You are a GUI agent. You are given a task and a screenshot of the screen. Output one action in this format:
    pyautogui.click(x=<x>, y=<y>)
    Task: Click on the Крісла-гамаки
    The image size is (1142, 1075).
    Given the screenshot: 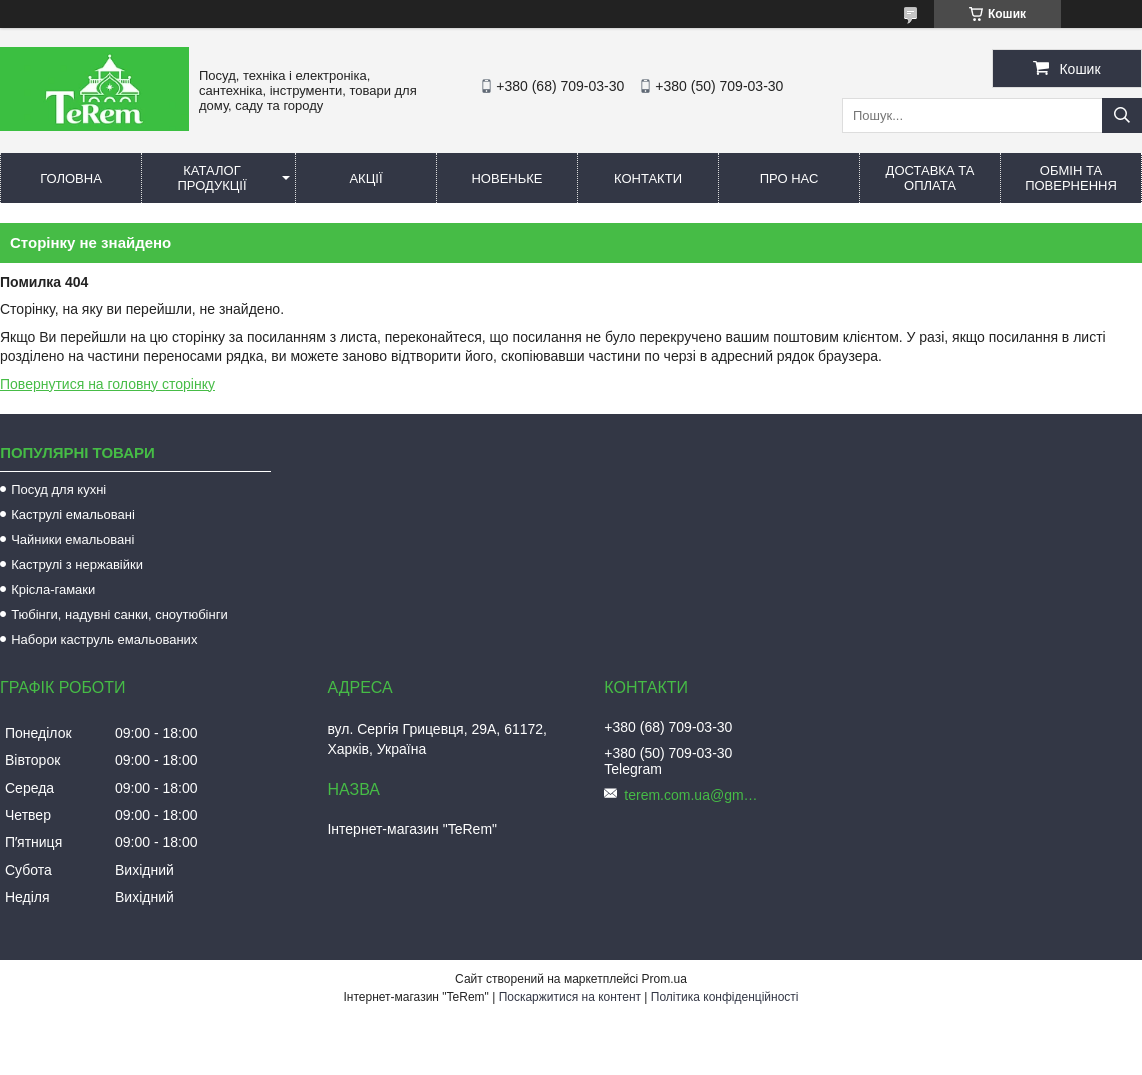 What is the action you would take?
    pyautogui.click(x=53, y=589)
    